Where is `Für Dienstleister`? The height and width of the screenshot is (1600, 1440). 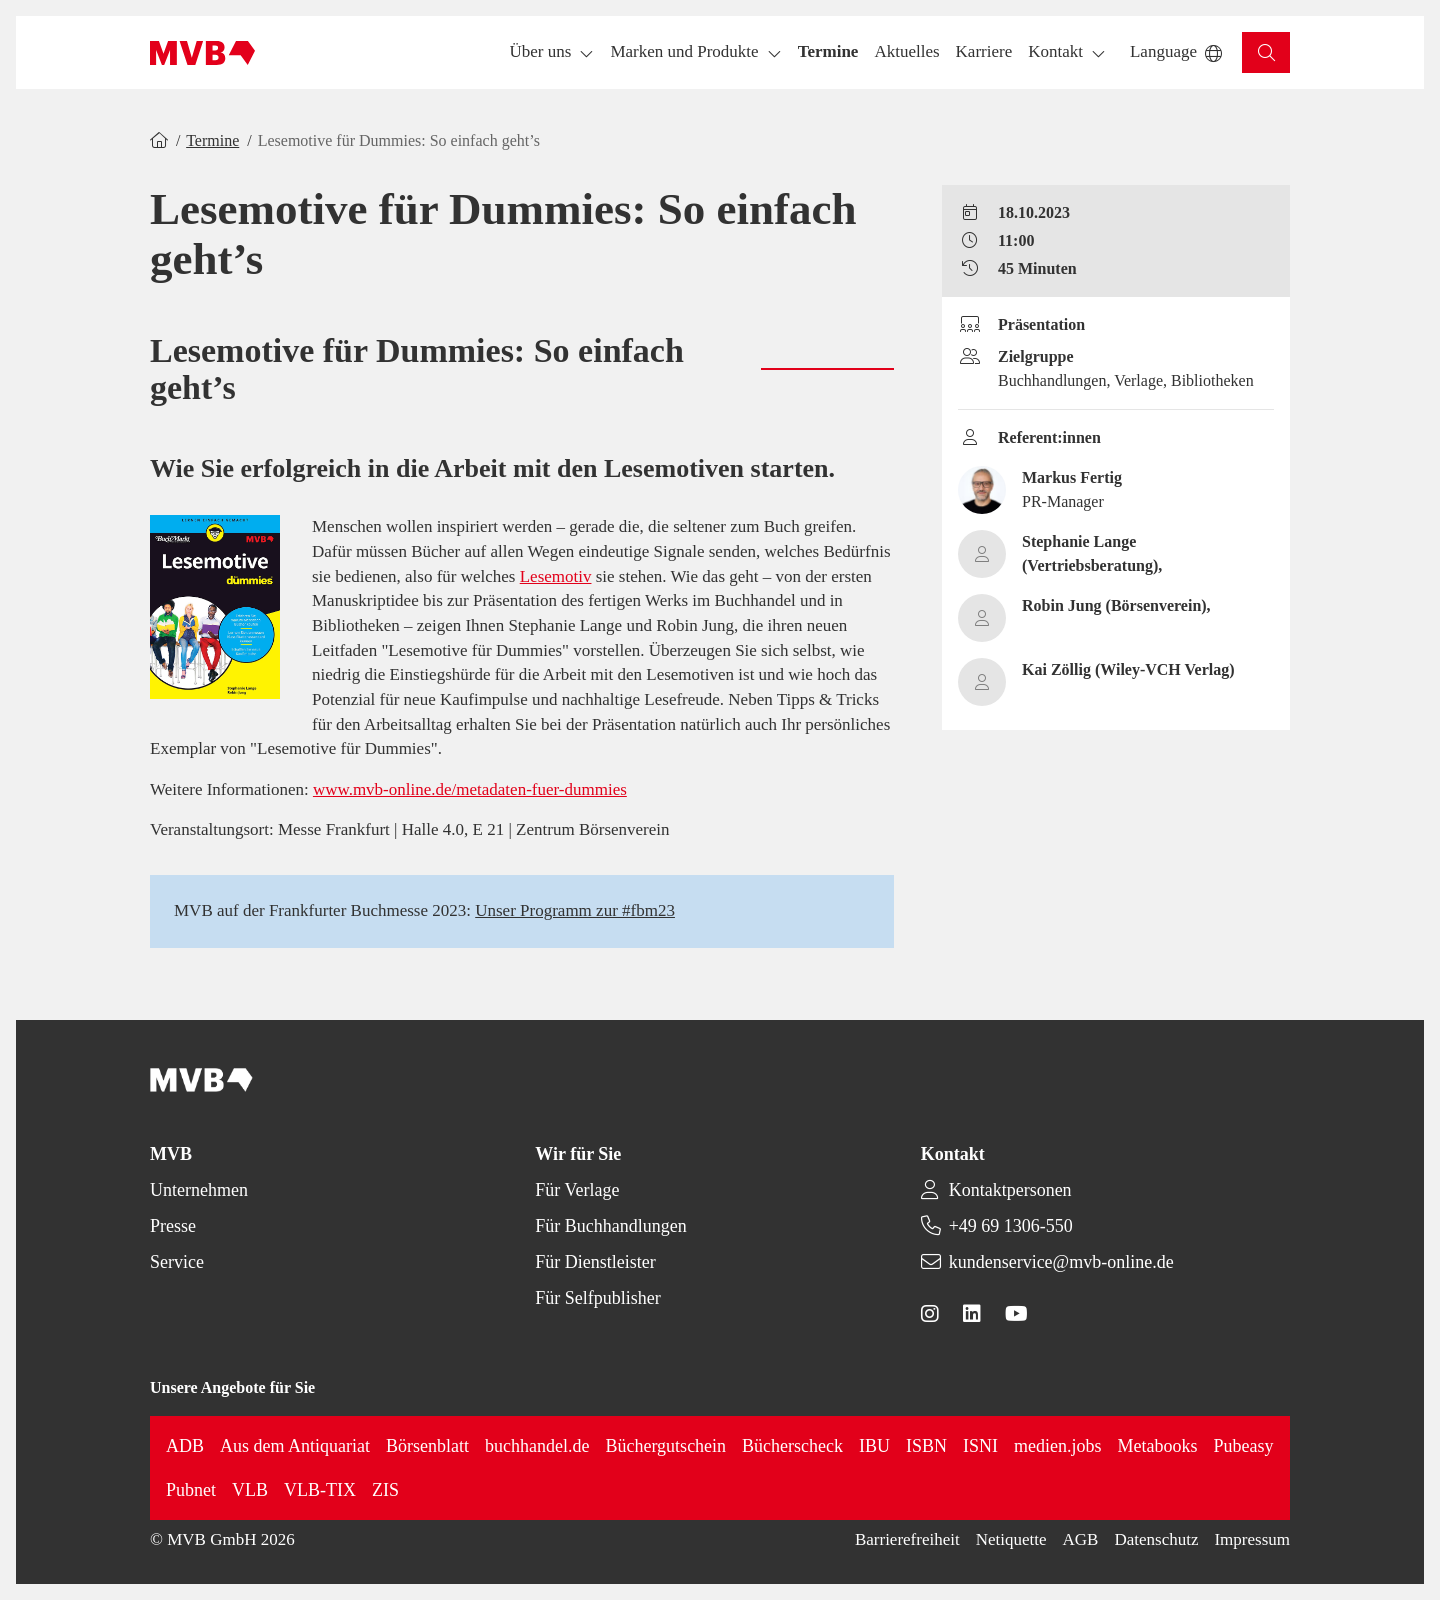
Für Dienstleister is located at coordinates (595, 1262).